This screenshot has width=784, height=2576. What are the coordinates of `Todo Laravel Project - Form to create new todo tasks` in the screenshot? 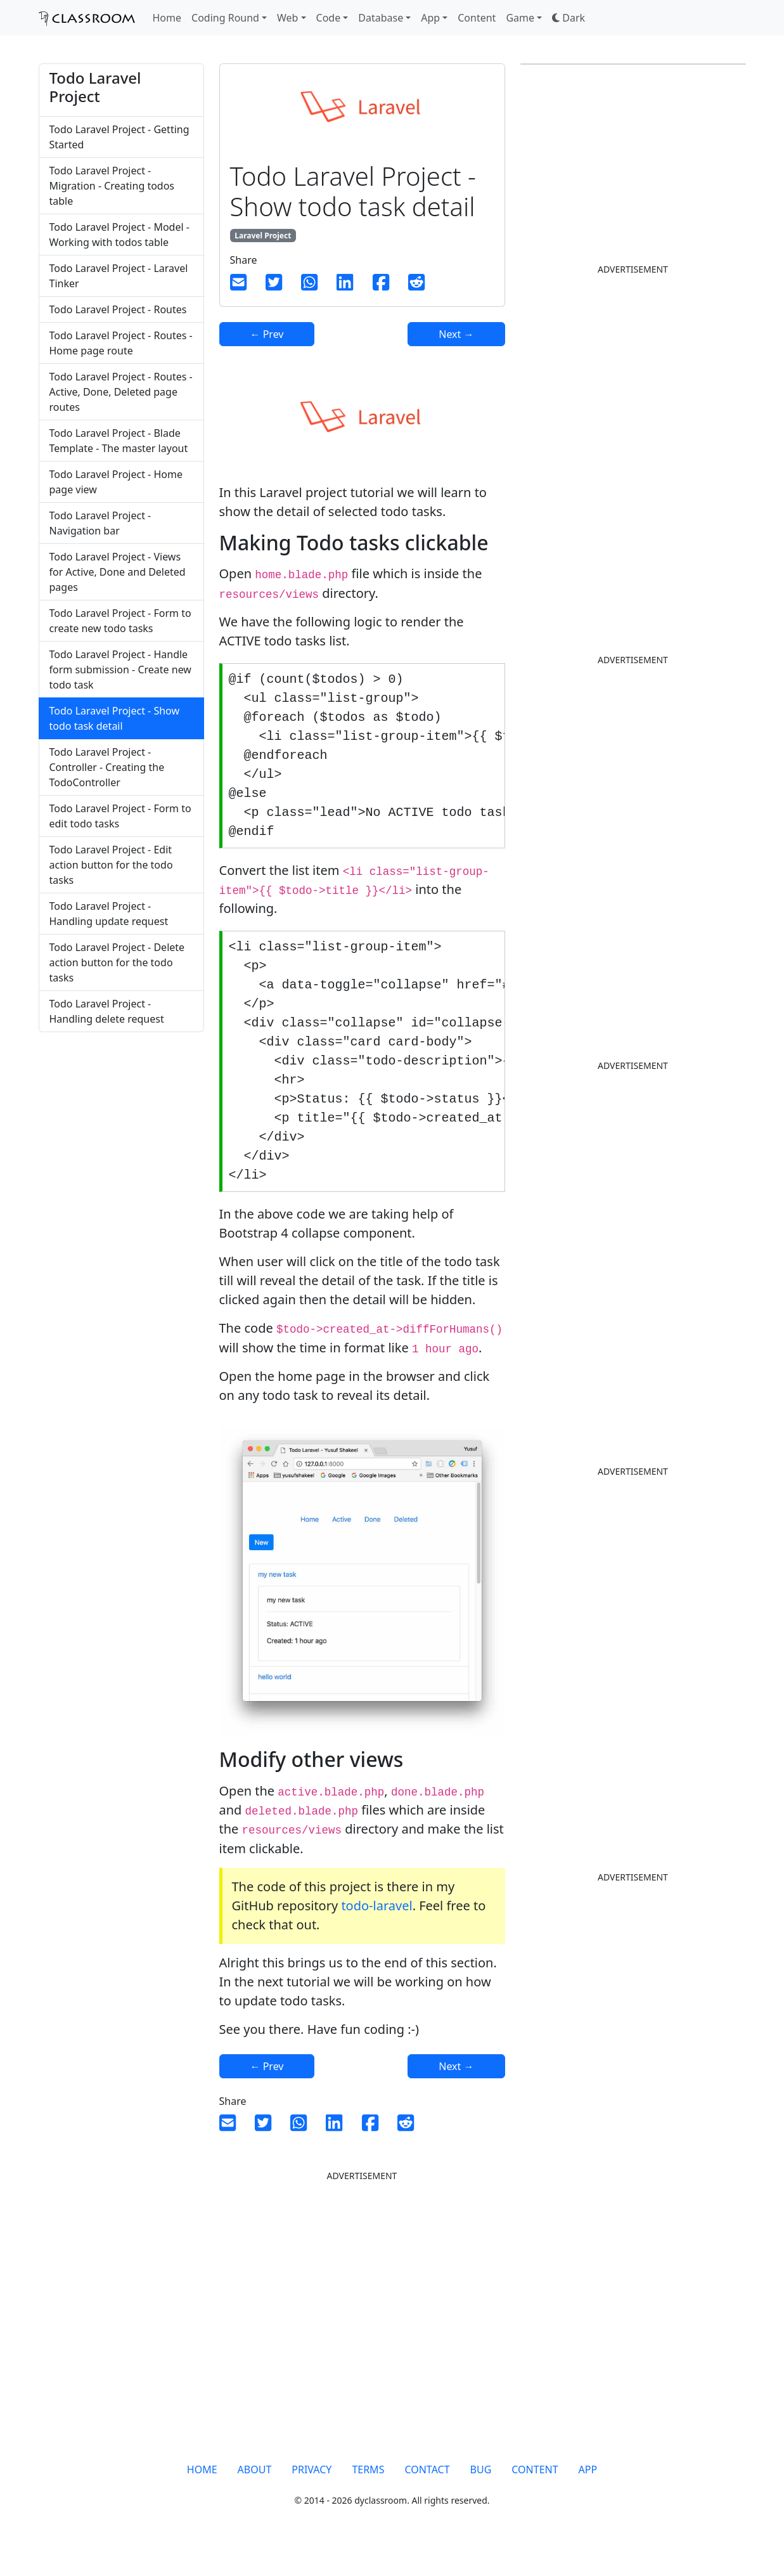 It's located at (120, 620).